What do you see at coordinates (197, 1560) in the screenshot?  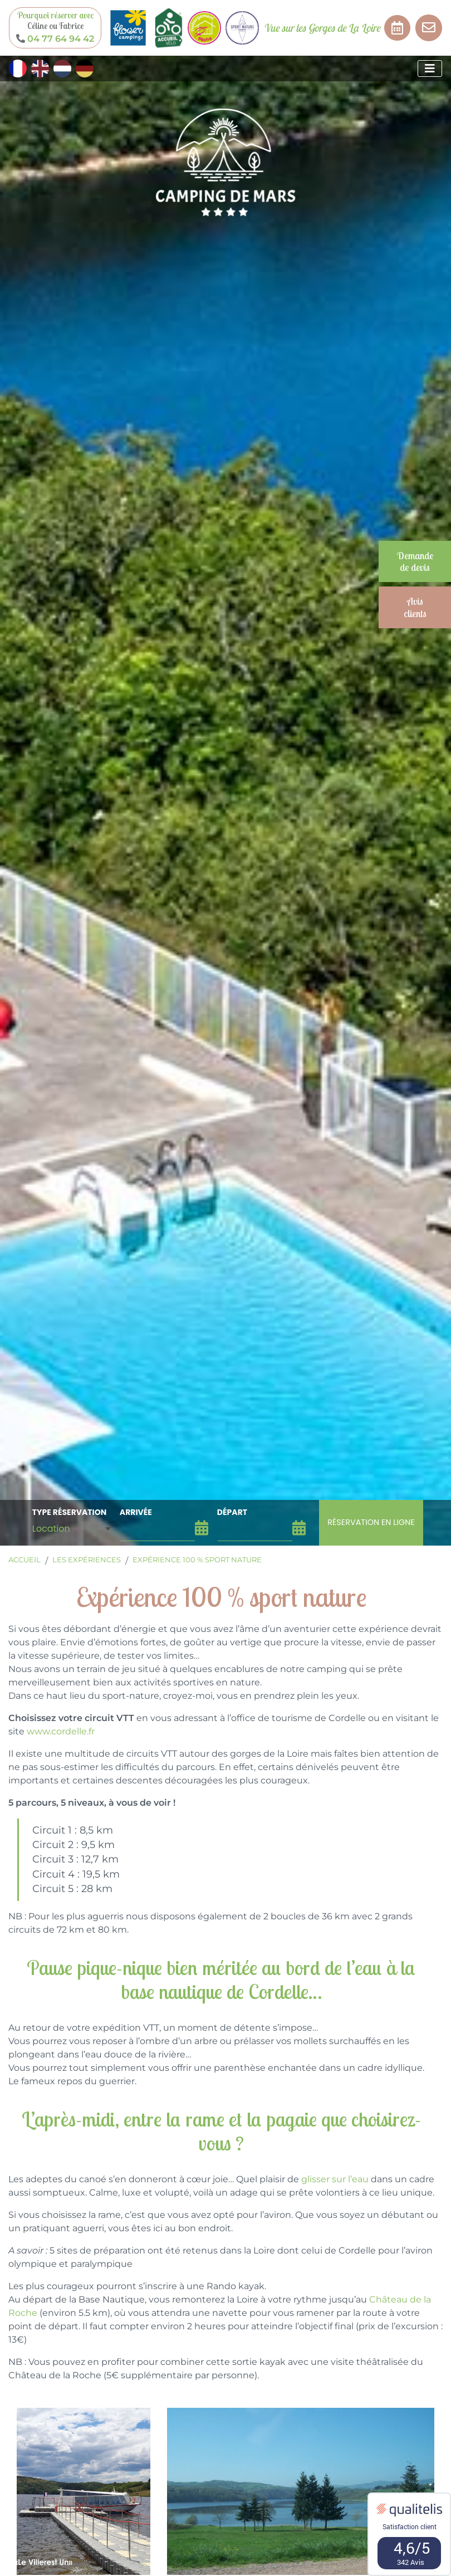 I see `Expérience 100 % sport nature` at bounding box center [197, 1560].